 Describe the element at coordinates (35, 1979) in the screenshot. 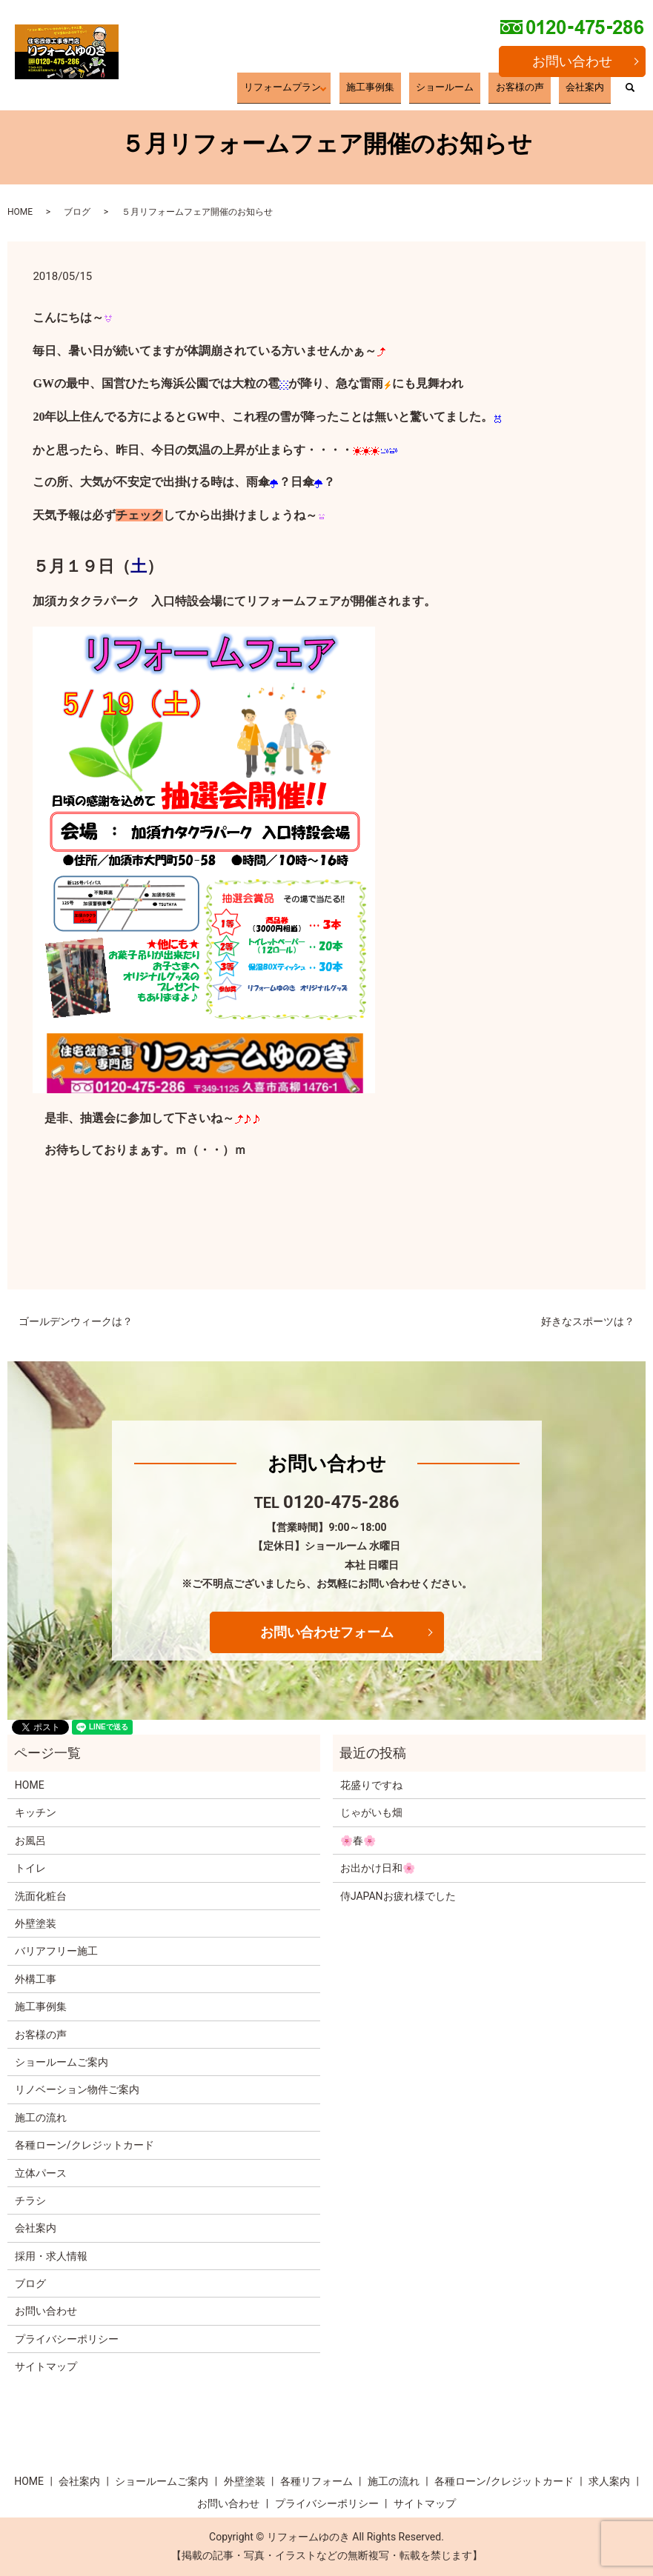

I see `外構工事` at that location.